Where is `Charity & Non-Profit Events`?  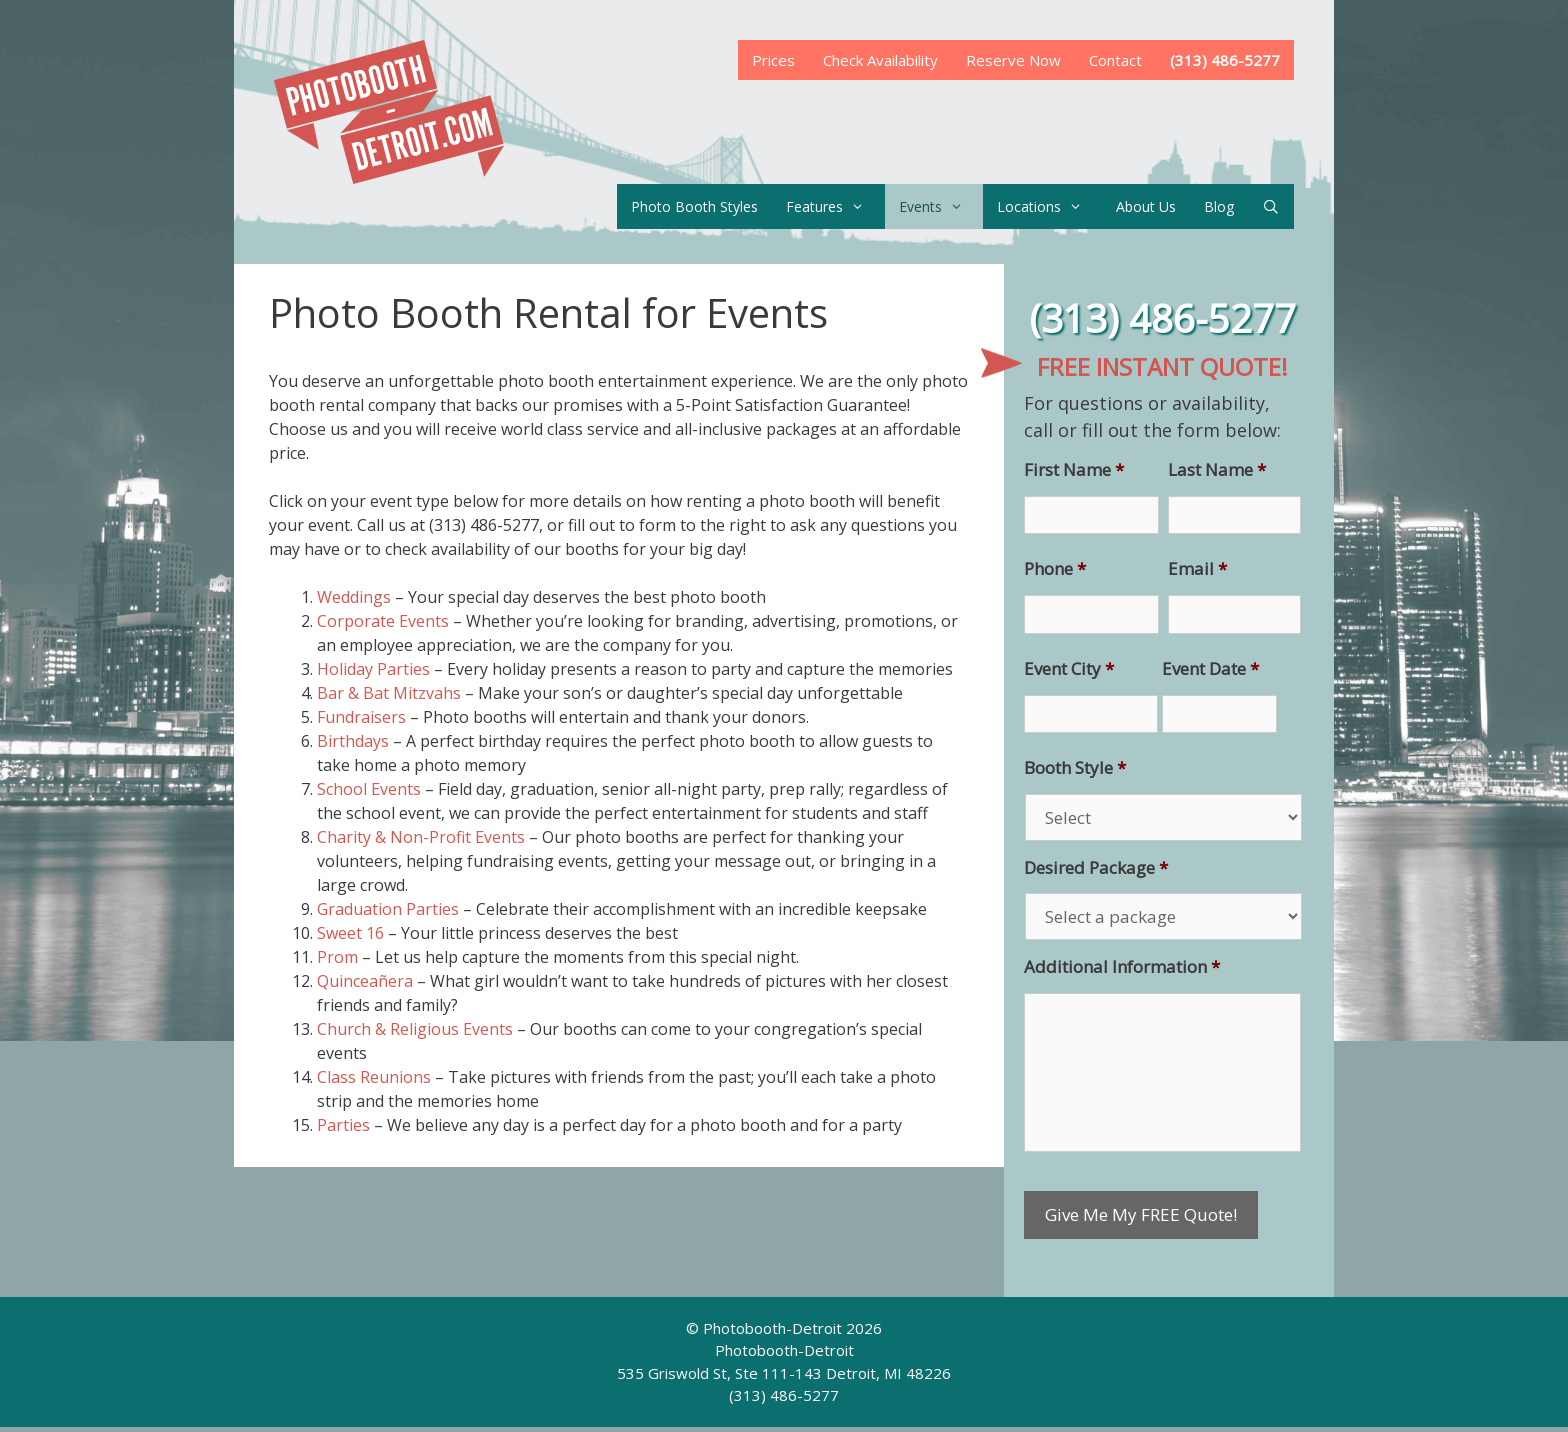 Charity & Non-Profit Events is located at coordinates (421, 837).